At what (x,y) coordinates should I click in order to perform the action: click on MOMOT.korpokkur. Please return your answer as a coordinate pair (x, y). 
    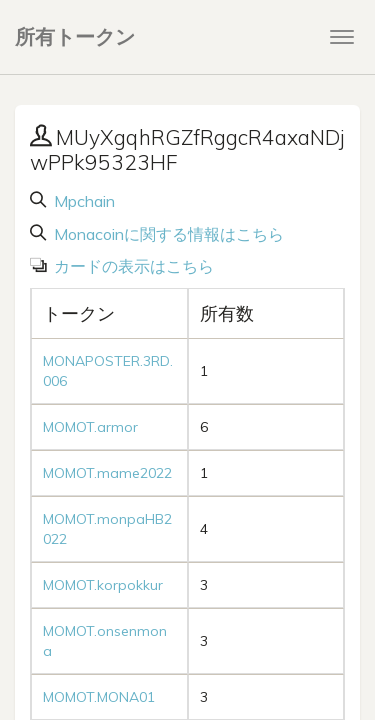
    Looking at the image, I should click on (103, 585).